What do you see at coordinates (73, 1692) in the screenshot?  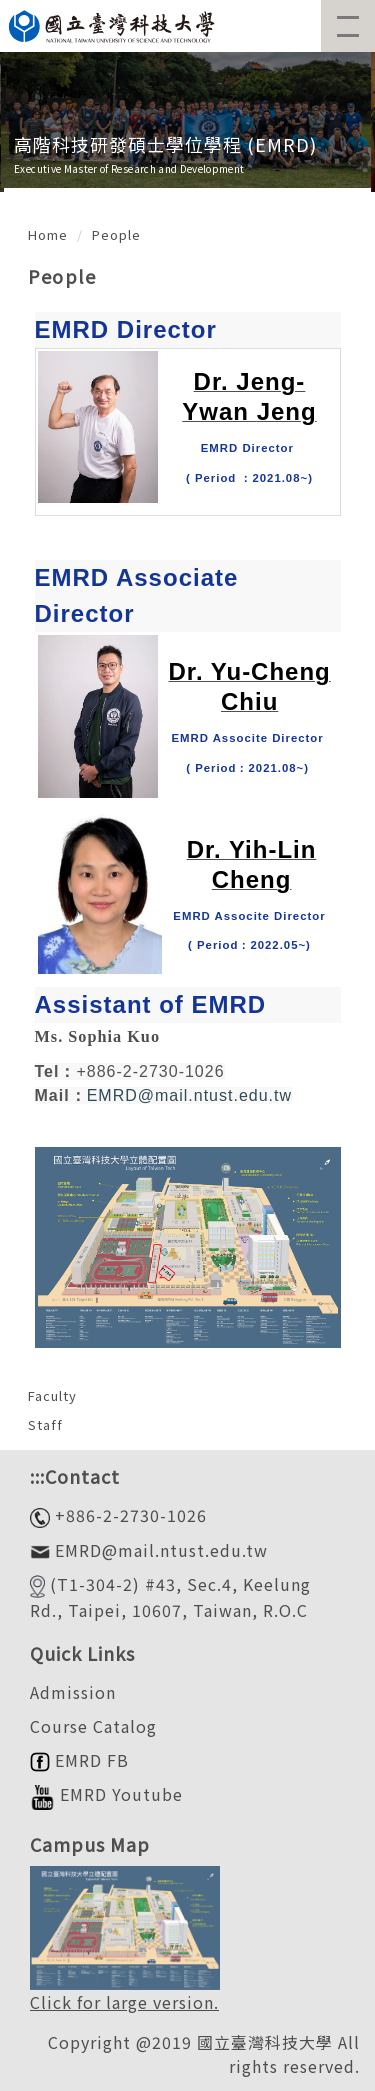 I see `Admission` at bounding box center [73, 1692].